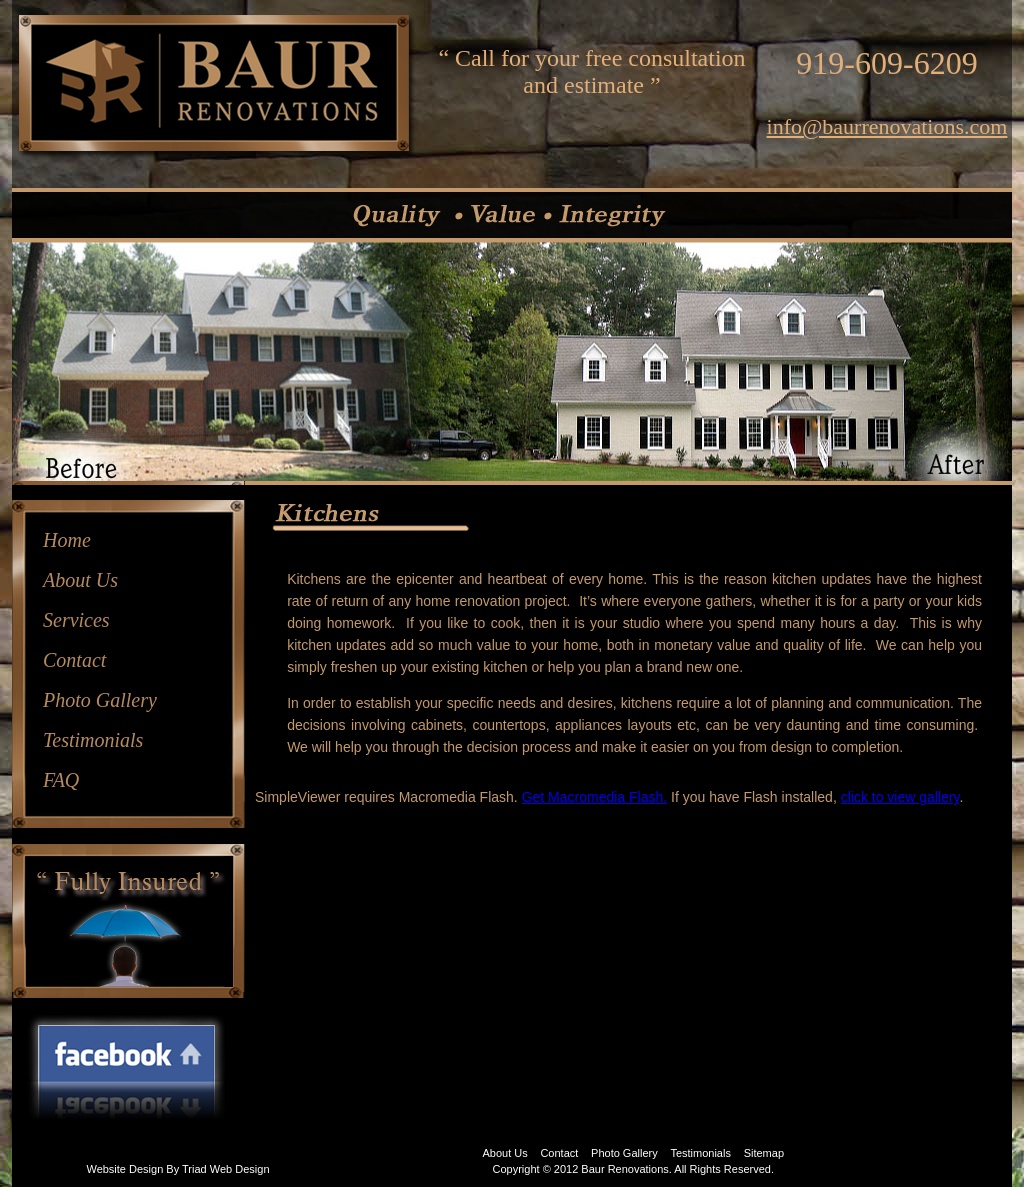 The image size is (1024, 1187). What do you see at coordinates (240, 1169) in the screenshot?
I see `Web Design` at bounding box center [240, 1169].